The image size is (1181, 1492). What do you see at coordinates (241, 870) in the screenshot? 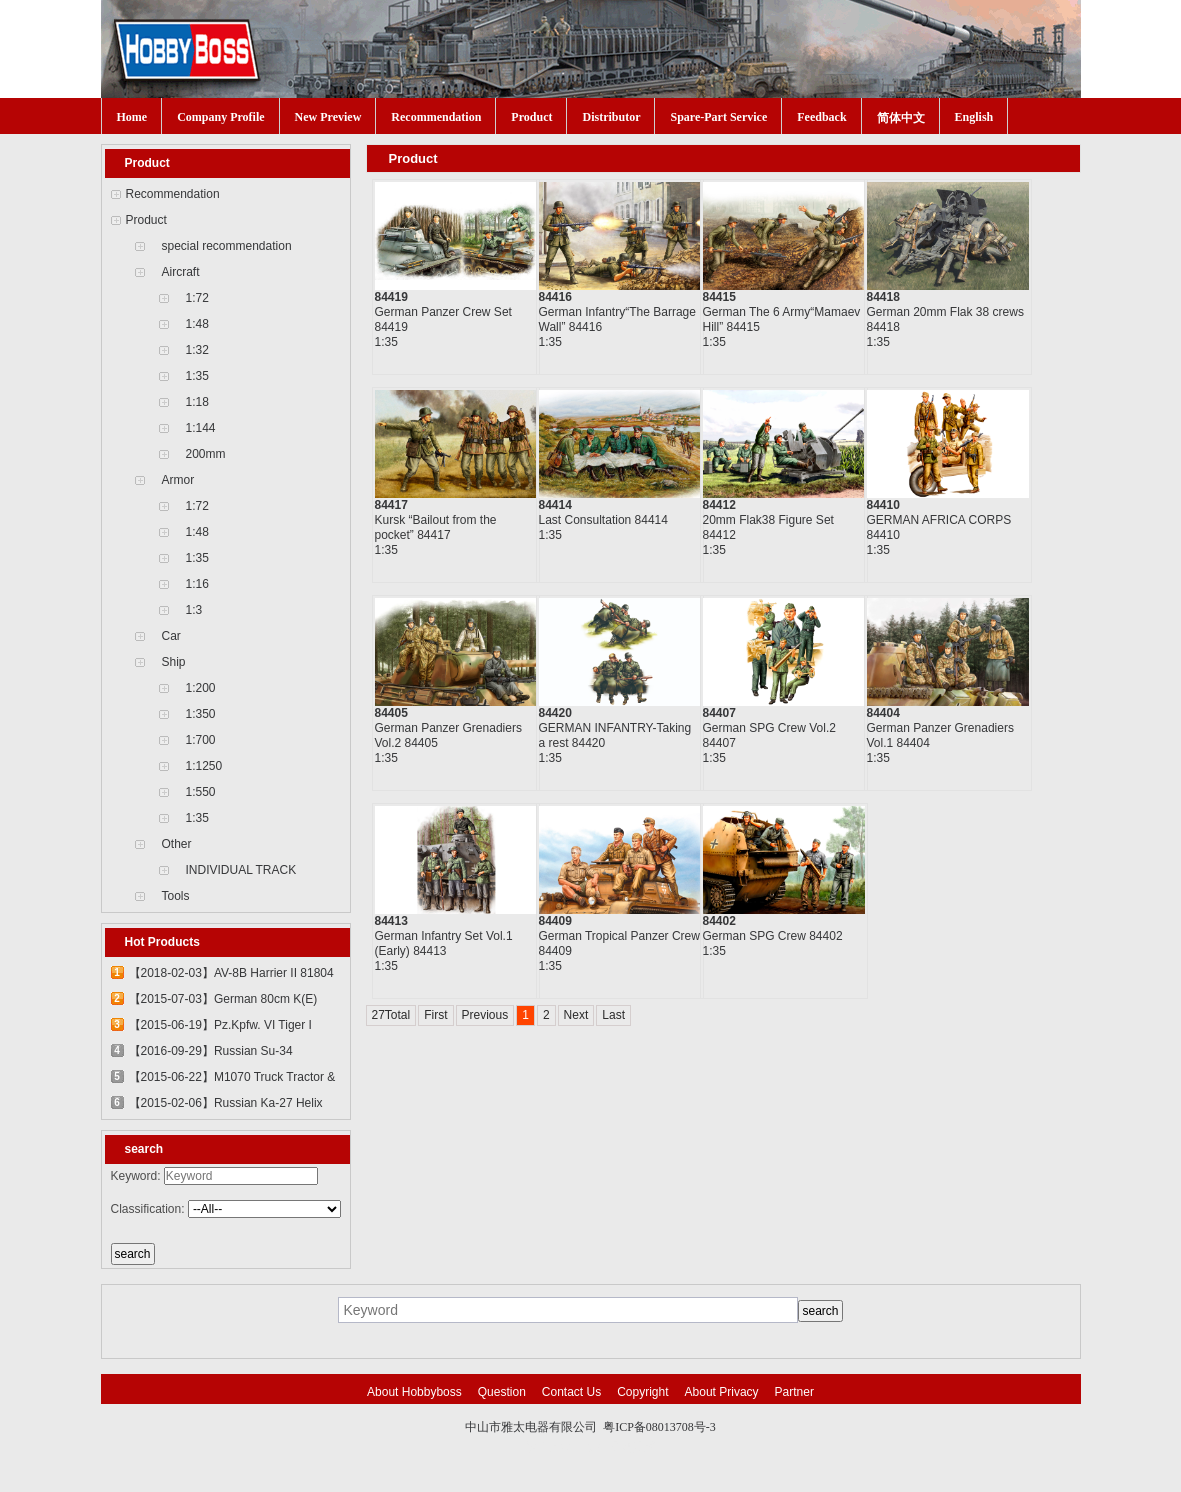
I see `INDIVIDUAL TRACK` at bounding box center [241, 870].